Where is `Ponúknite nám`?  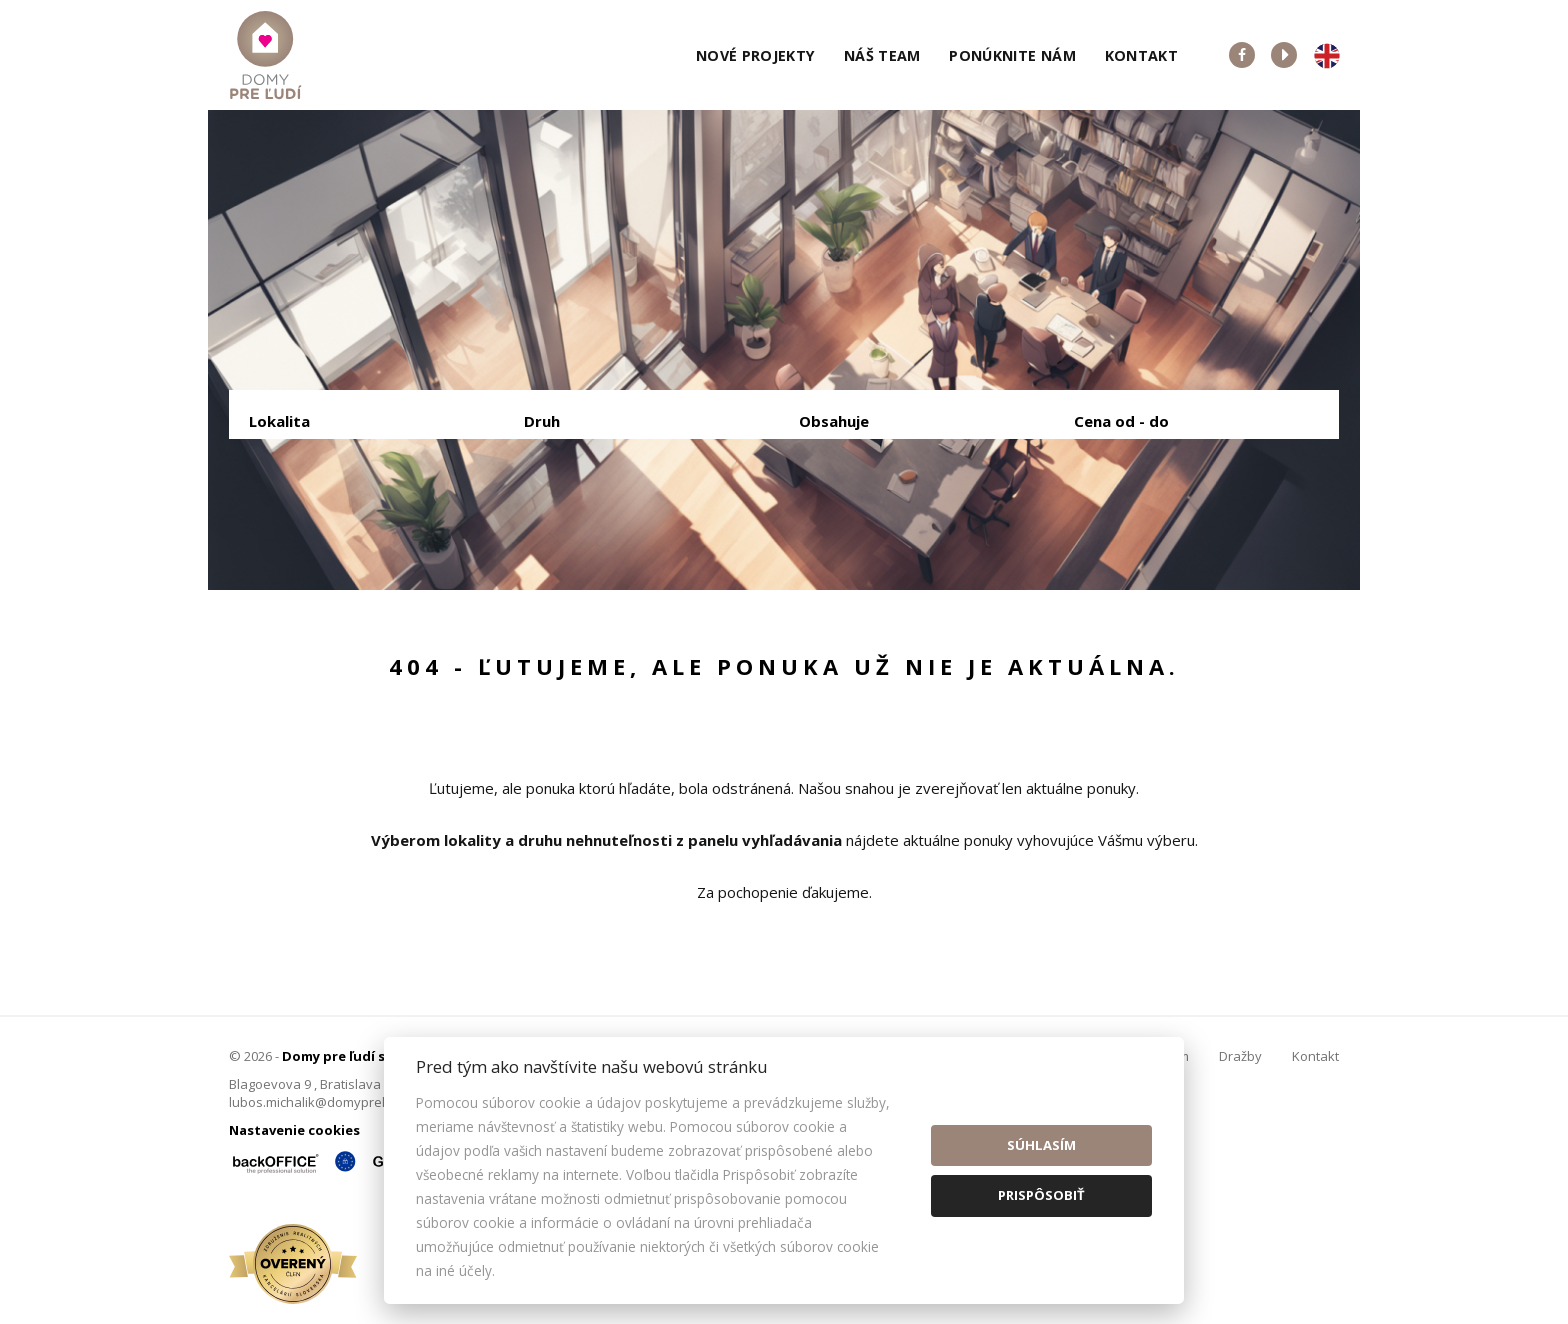 Ponúknite nám is located at coordinates (1012, 55).